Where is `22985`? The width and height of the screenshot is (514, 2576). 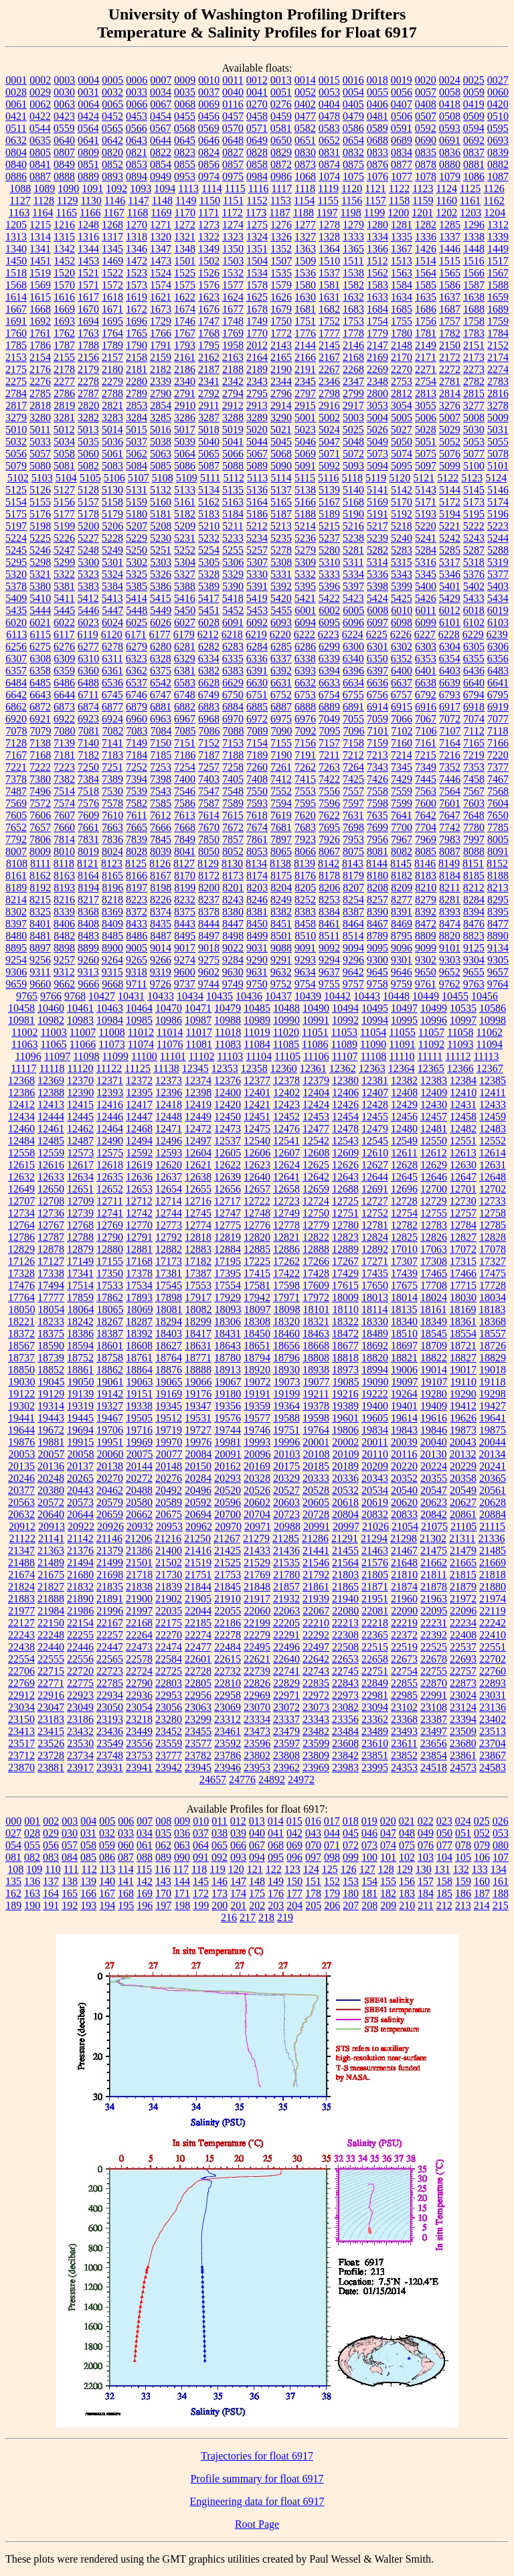 22985 is located at coordinates (404, 1695).